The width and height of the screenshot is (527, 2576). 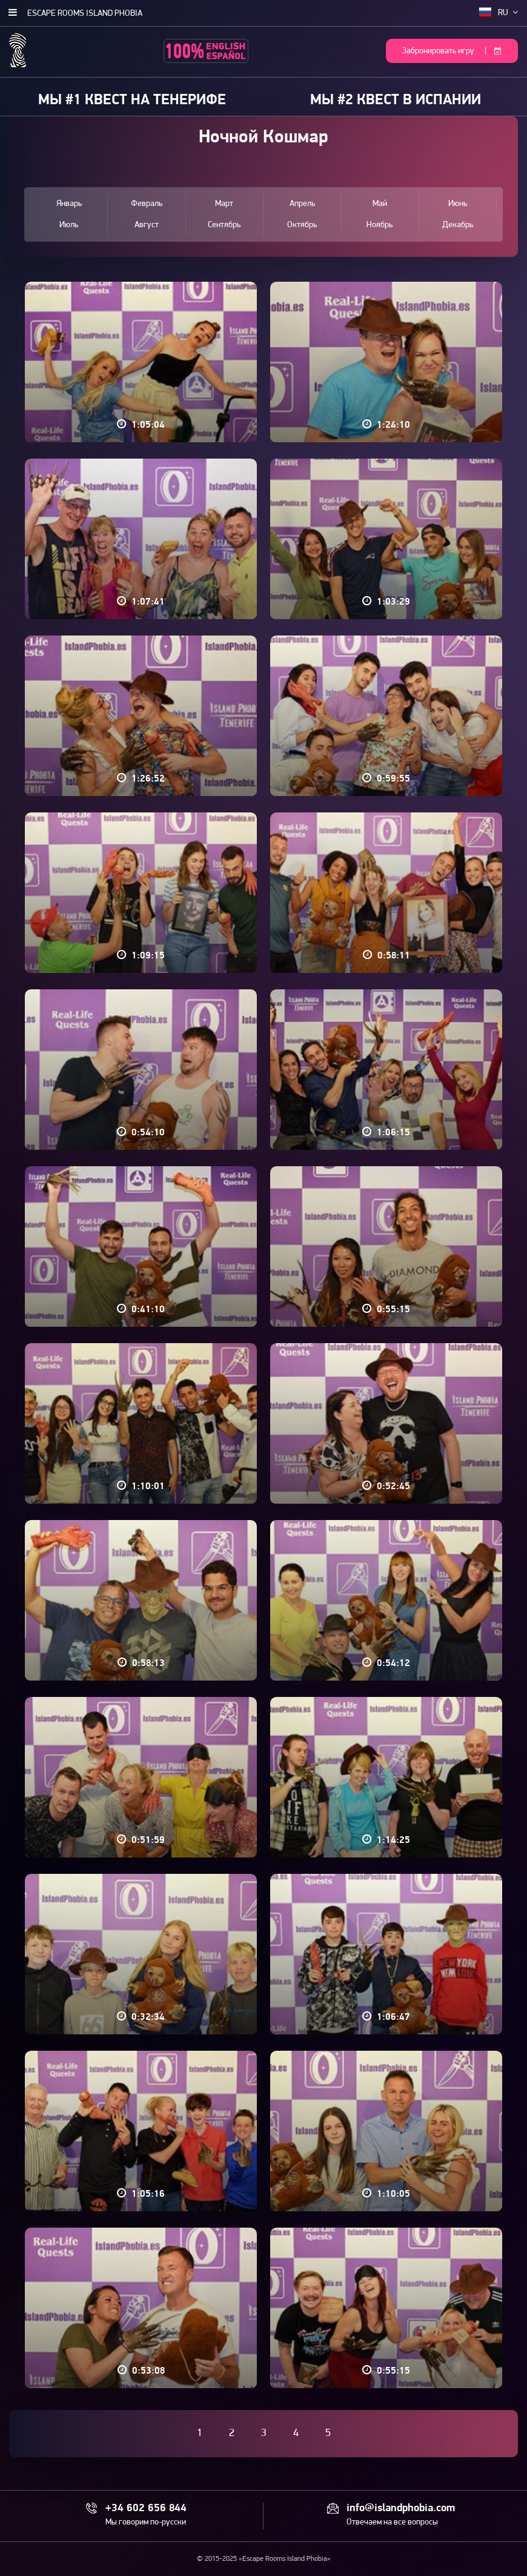 I want to click on info@islandphobia.com, so click(x=400, y=2508).